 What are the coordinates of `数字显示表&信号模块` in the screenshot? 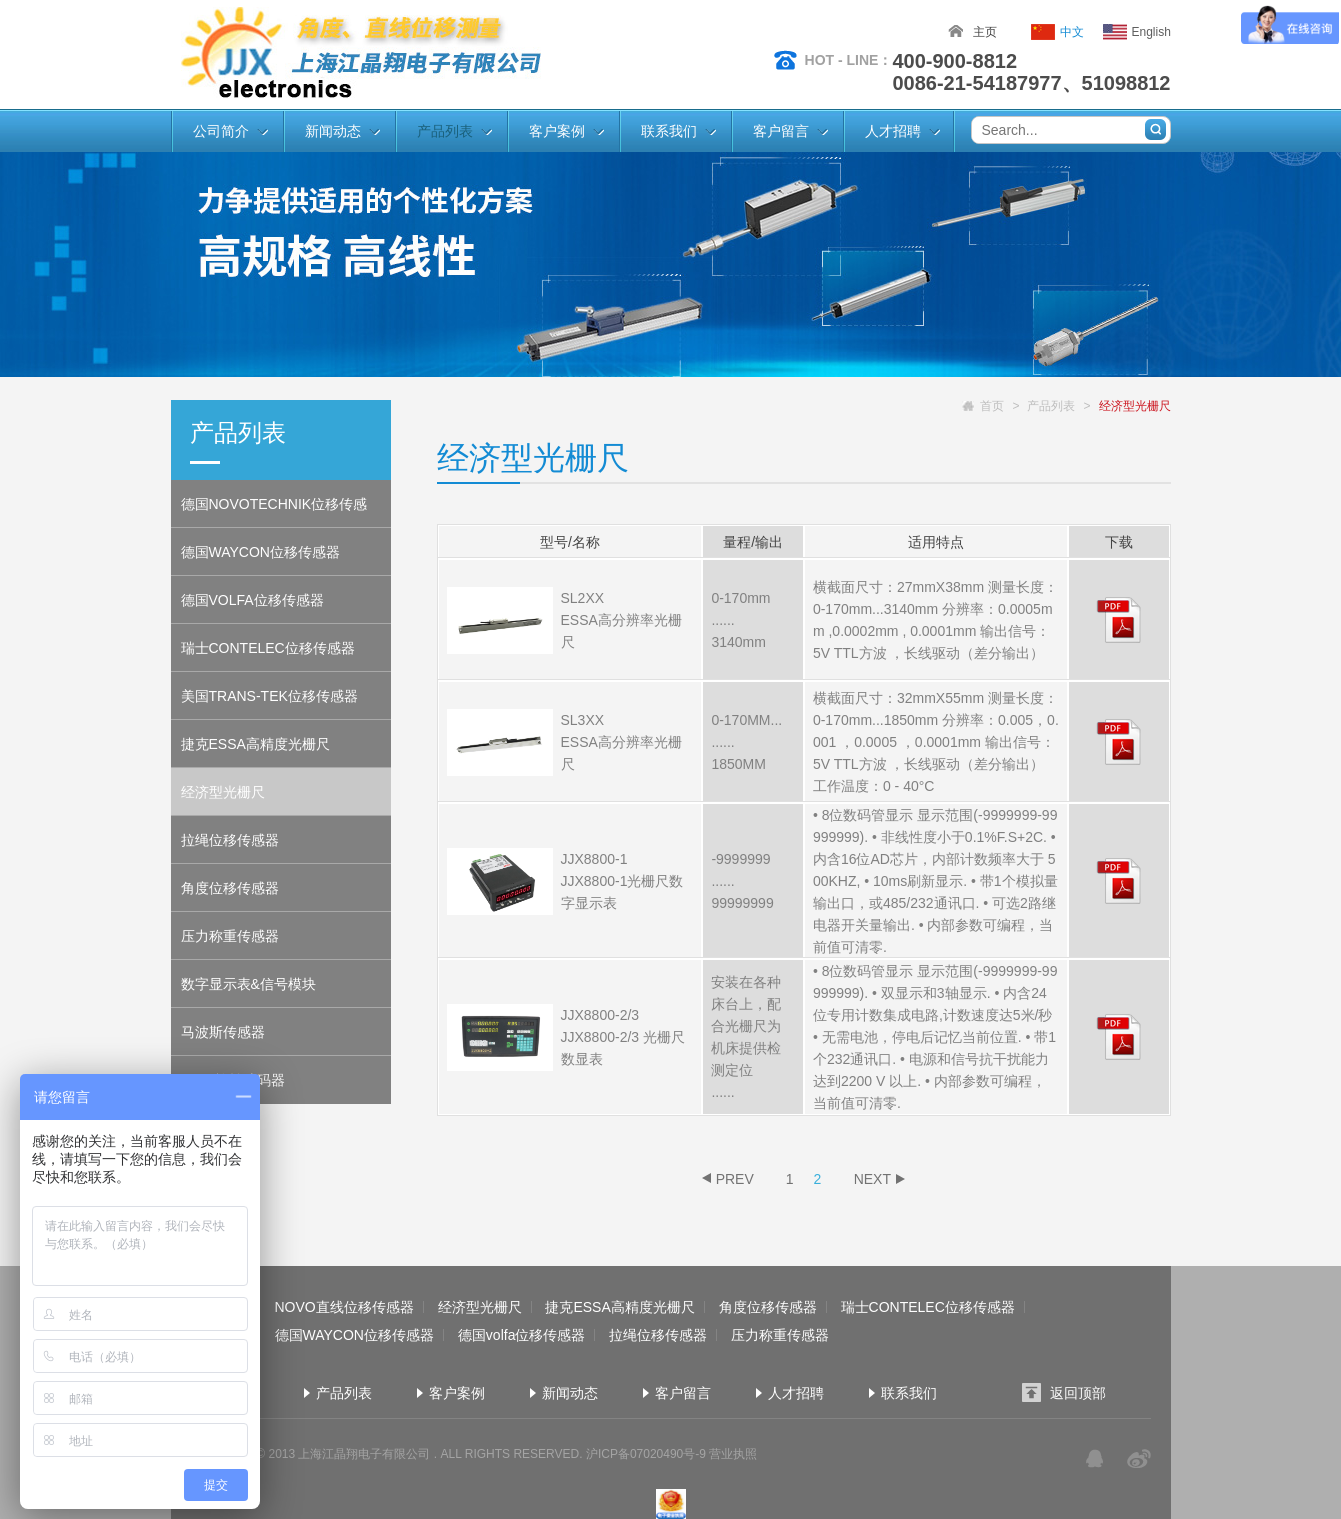 It's located at (248, 984).